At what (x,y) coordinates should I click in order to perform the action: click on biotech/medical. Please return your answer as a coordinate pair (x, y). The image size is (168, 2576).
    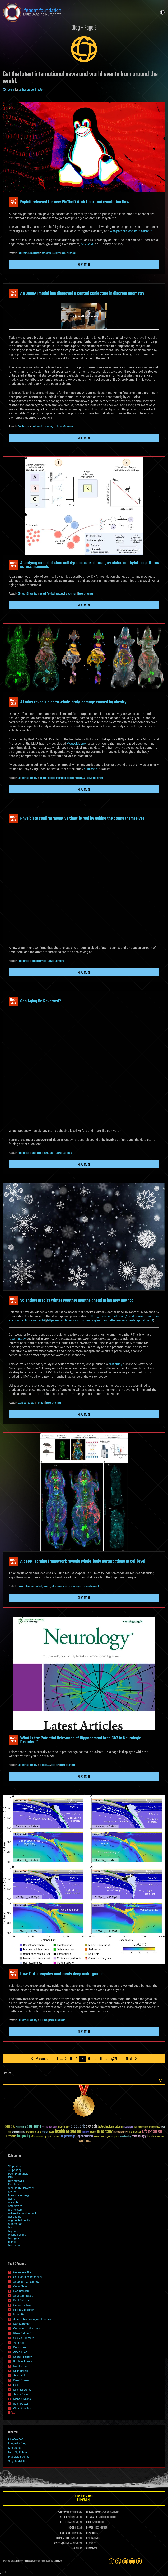
    Looking at the image, I should click on (47, 594).